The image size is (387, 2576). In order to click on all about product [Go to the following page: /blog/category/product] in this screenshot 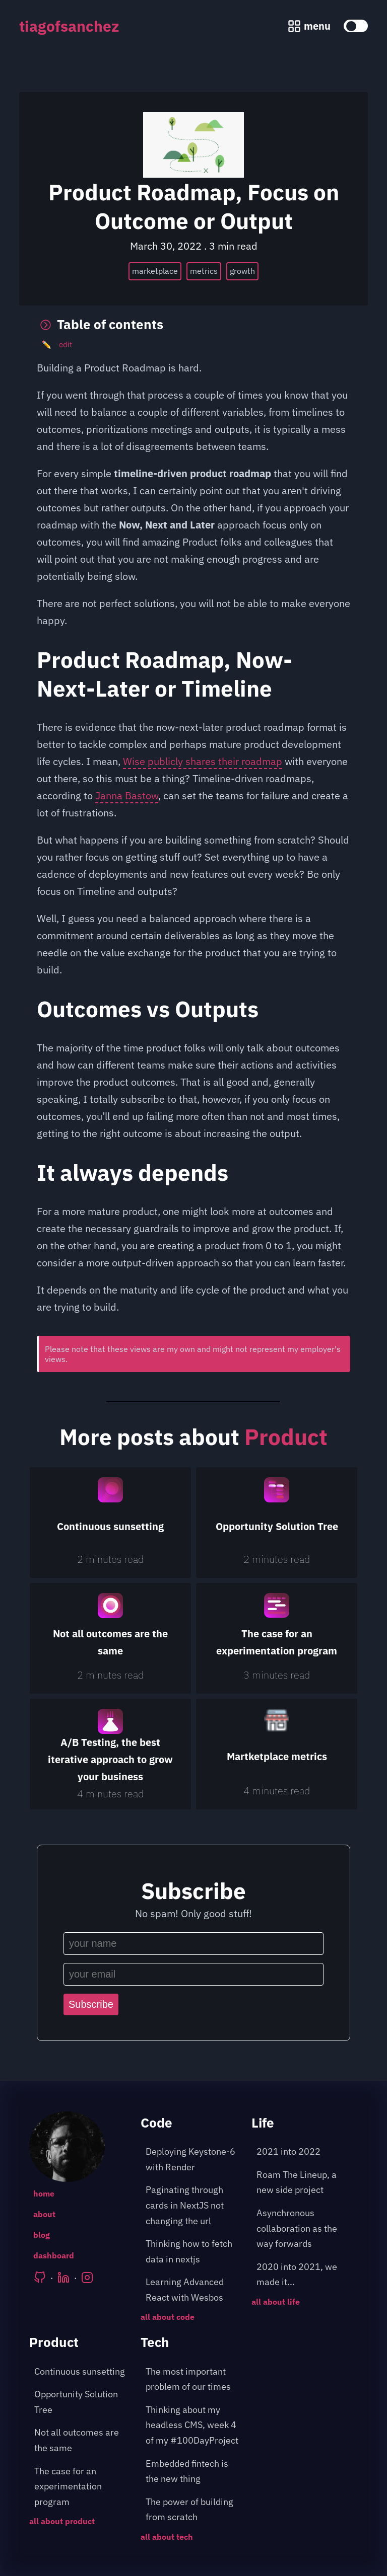, I will do `click(62, 2521)`.